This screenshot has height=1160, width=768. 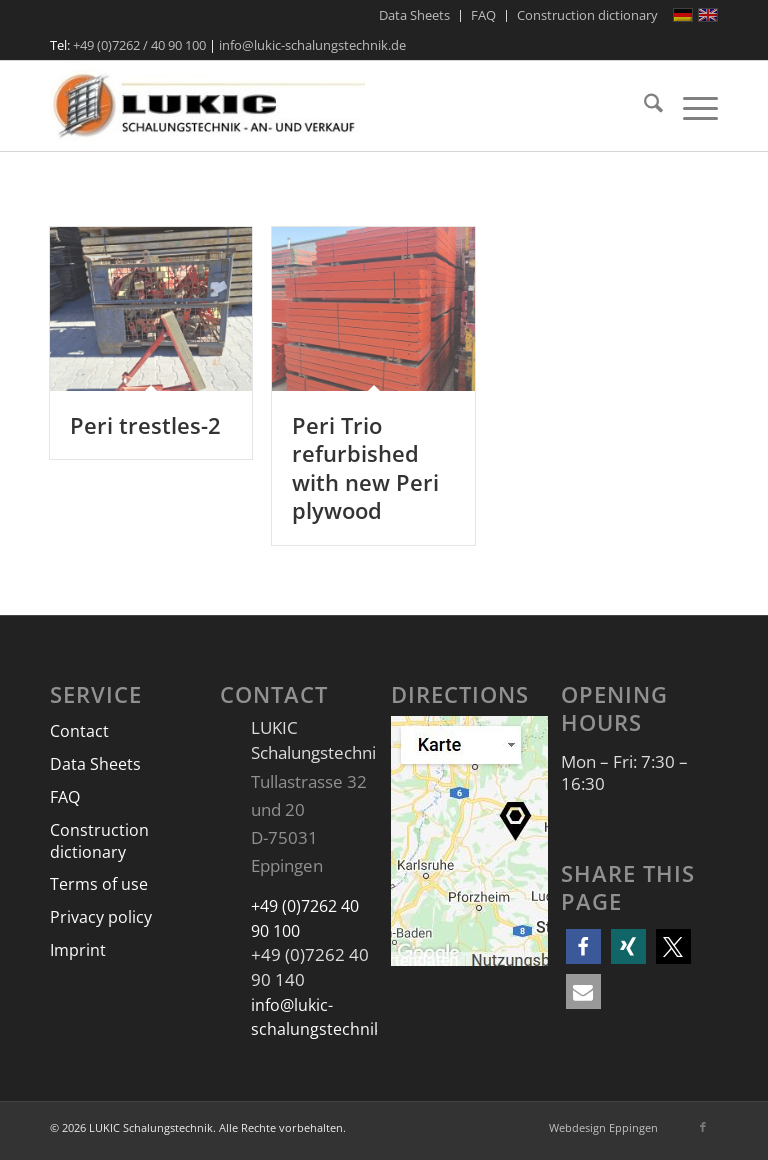 What do you see at coordinates (365, 468) in the screenshot?
I see `Peri Trio refurbished with new Peri plywood` at bounding box center [365, 468].